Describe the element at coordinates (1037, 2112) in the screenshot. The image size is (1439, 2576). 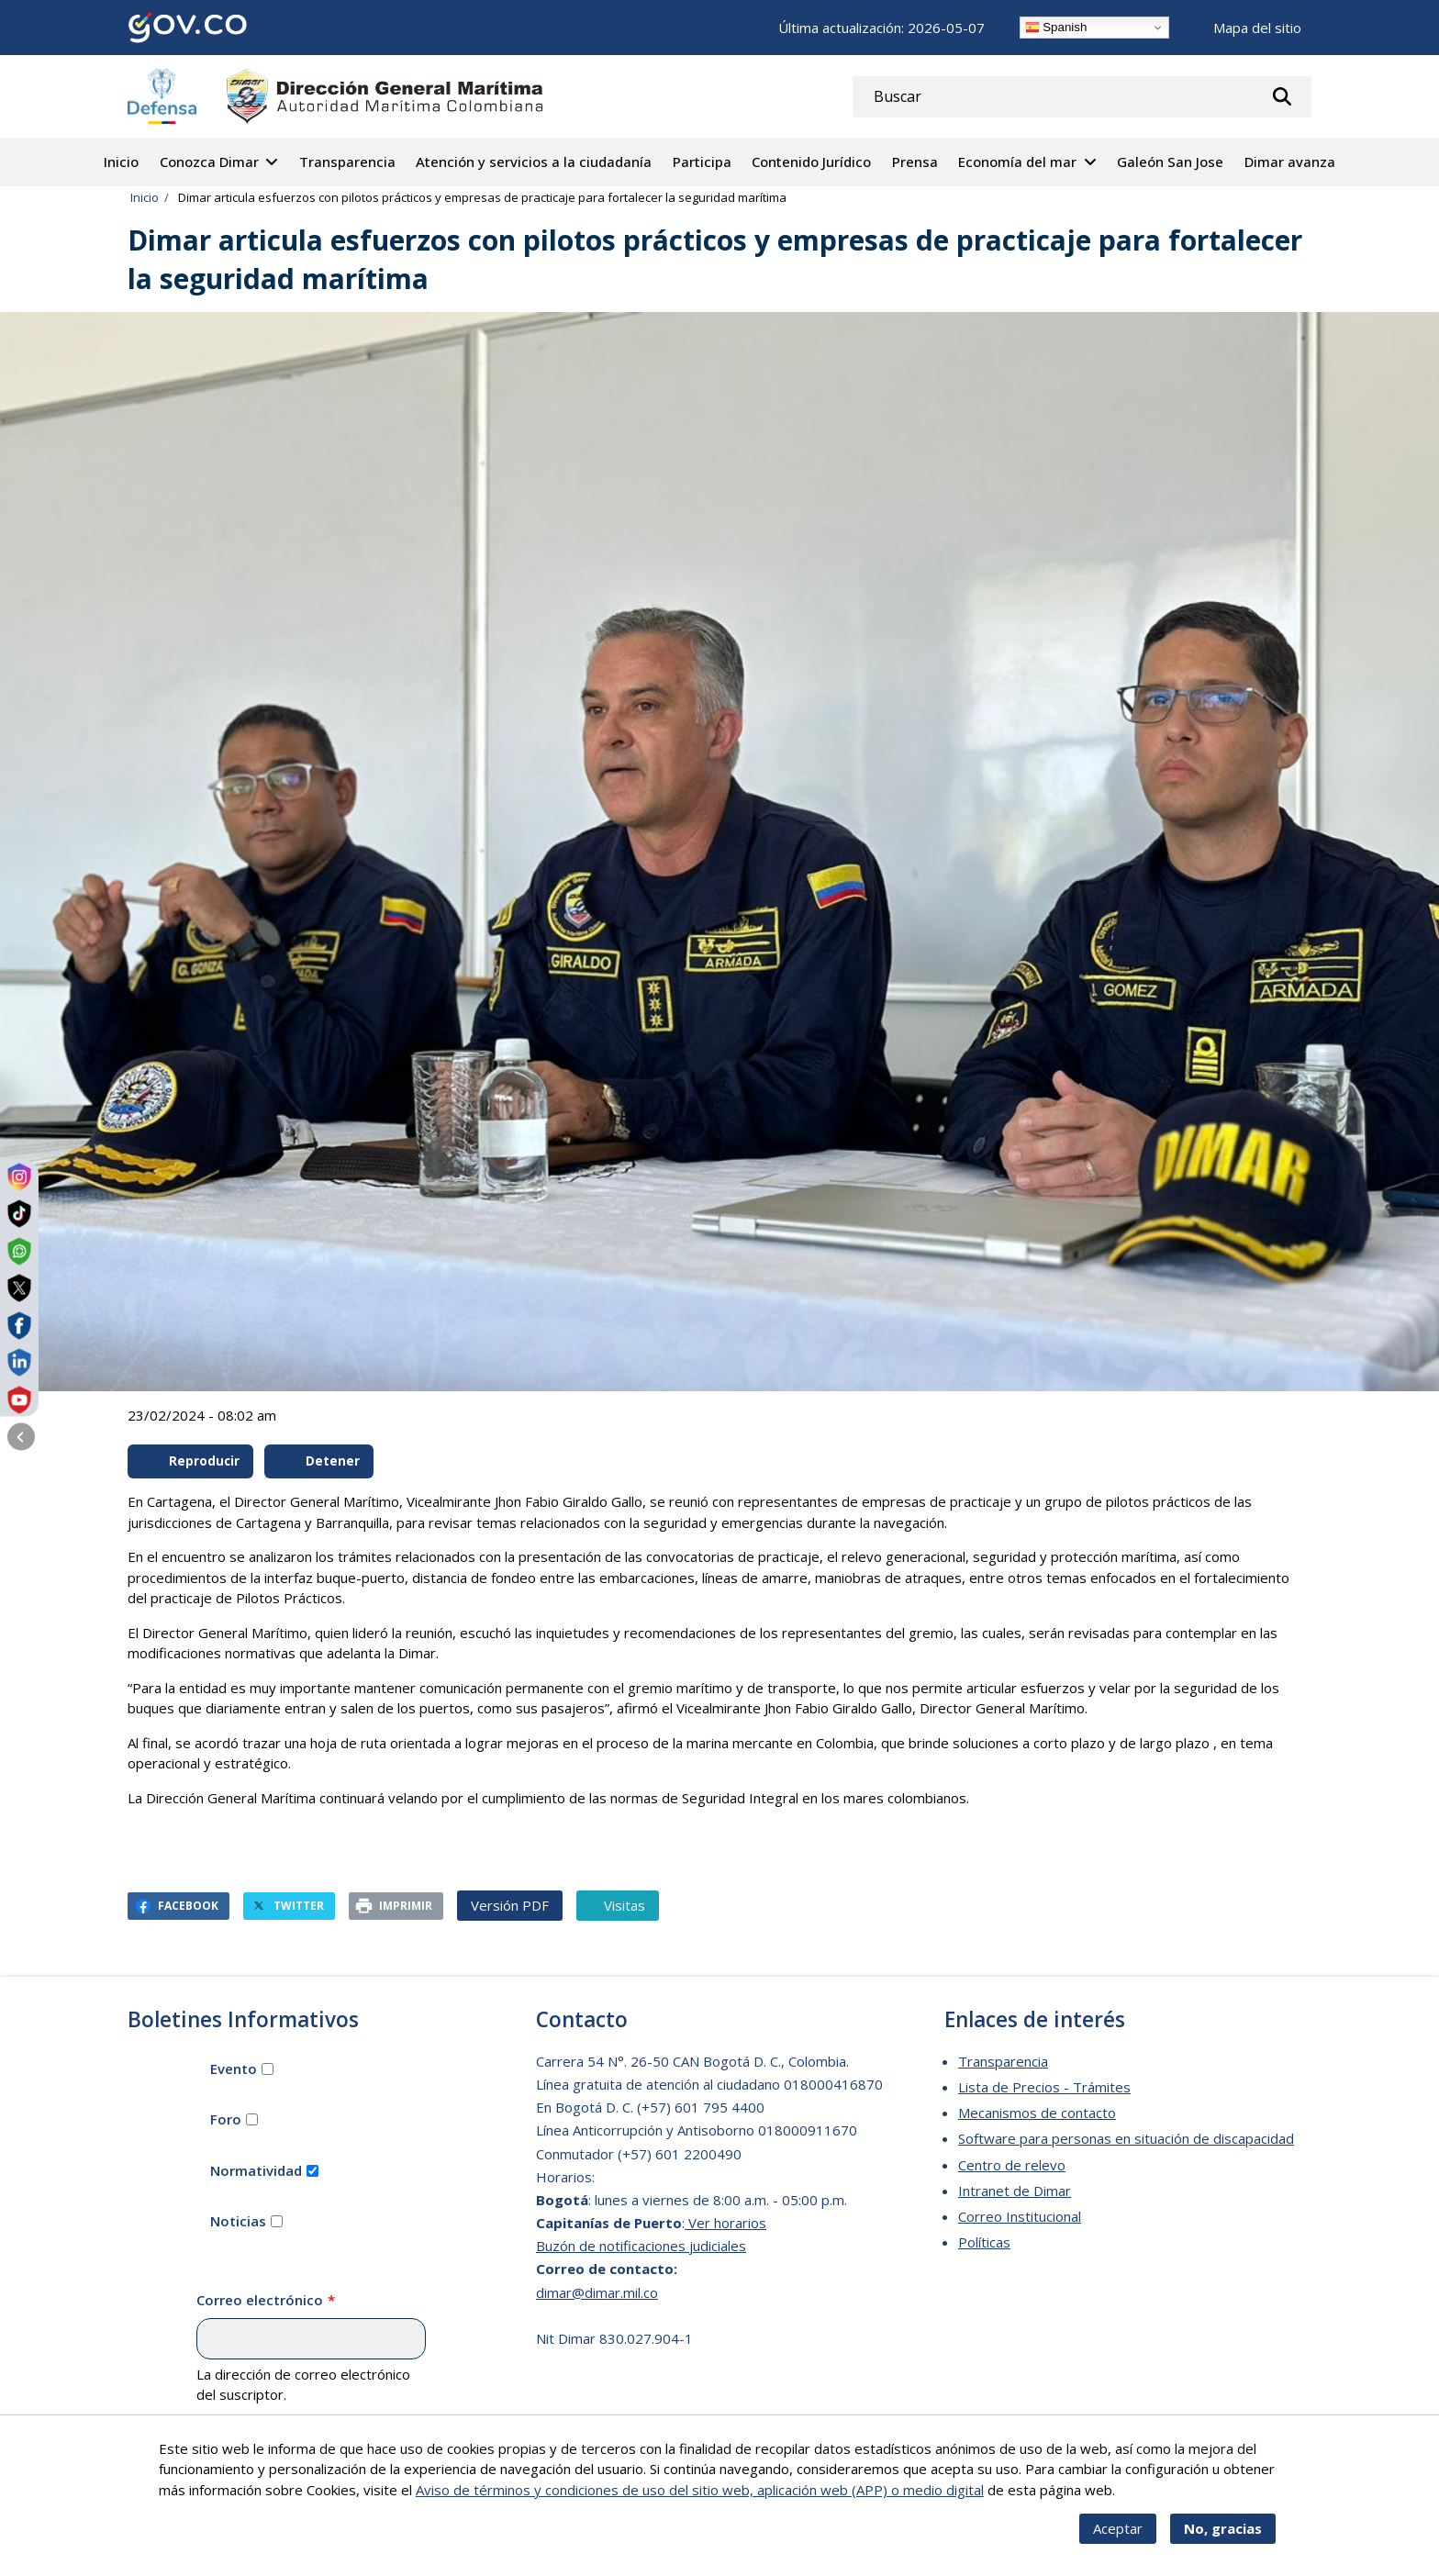
I see `Mecanismos de contacto` at that location.